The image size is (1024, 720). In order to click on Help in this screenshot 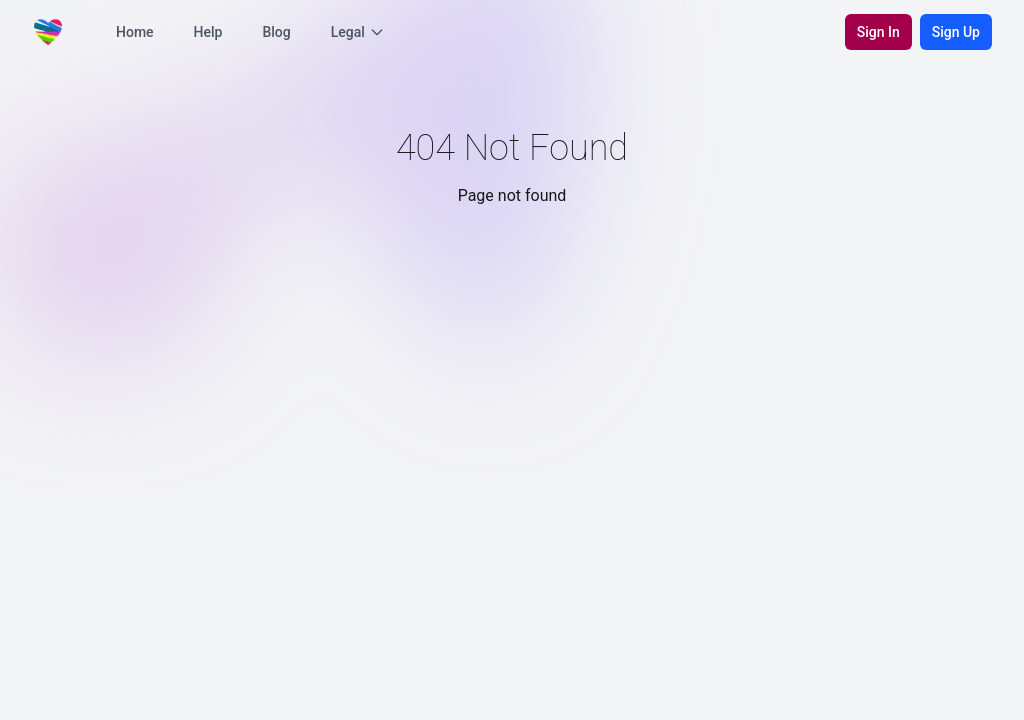, I will do `click(208, 32)`.